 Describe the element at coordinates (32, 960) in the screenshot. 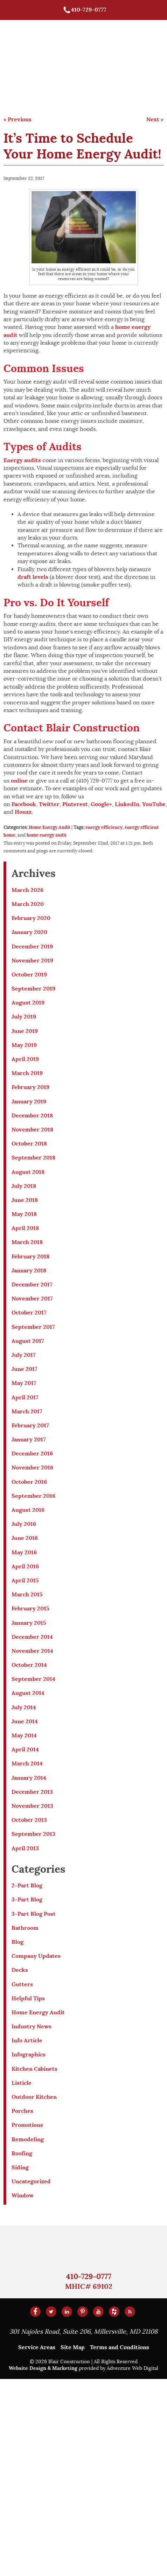

I see `November 2019` at that location.